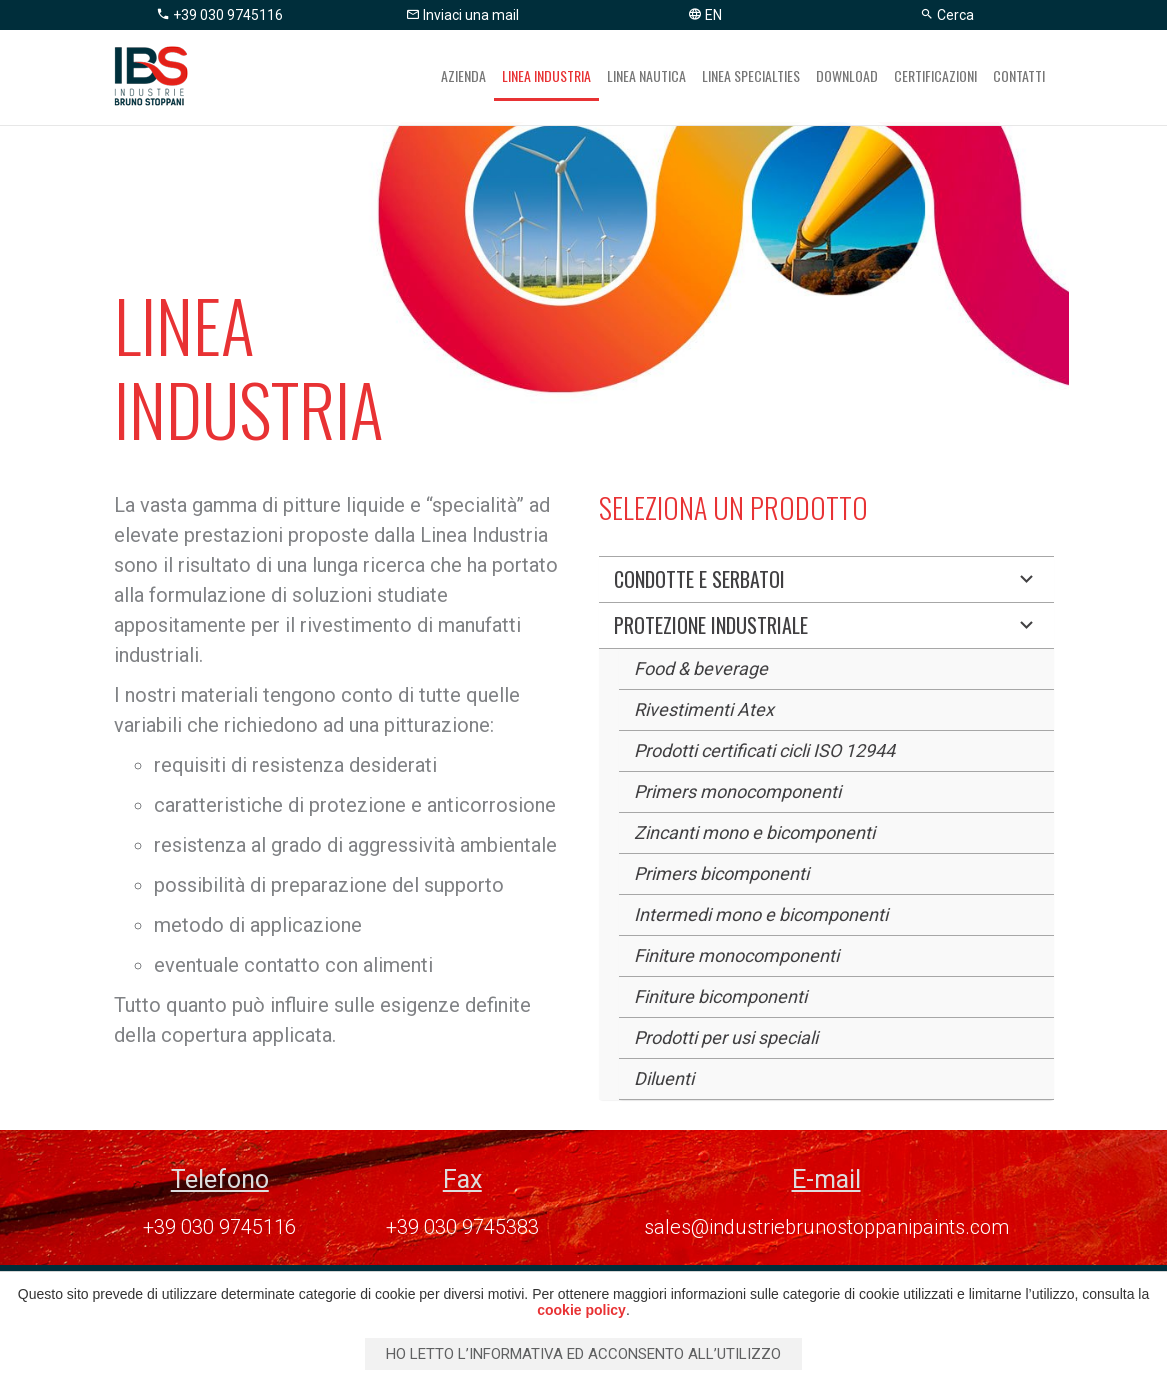 This screenshot has width=1167, height=1385. What do you see at coordinates (581, 1310) in the screenshot?
I see `cookie policy` at bounding box center [581, 1310].